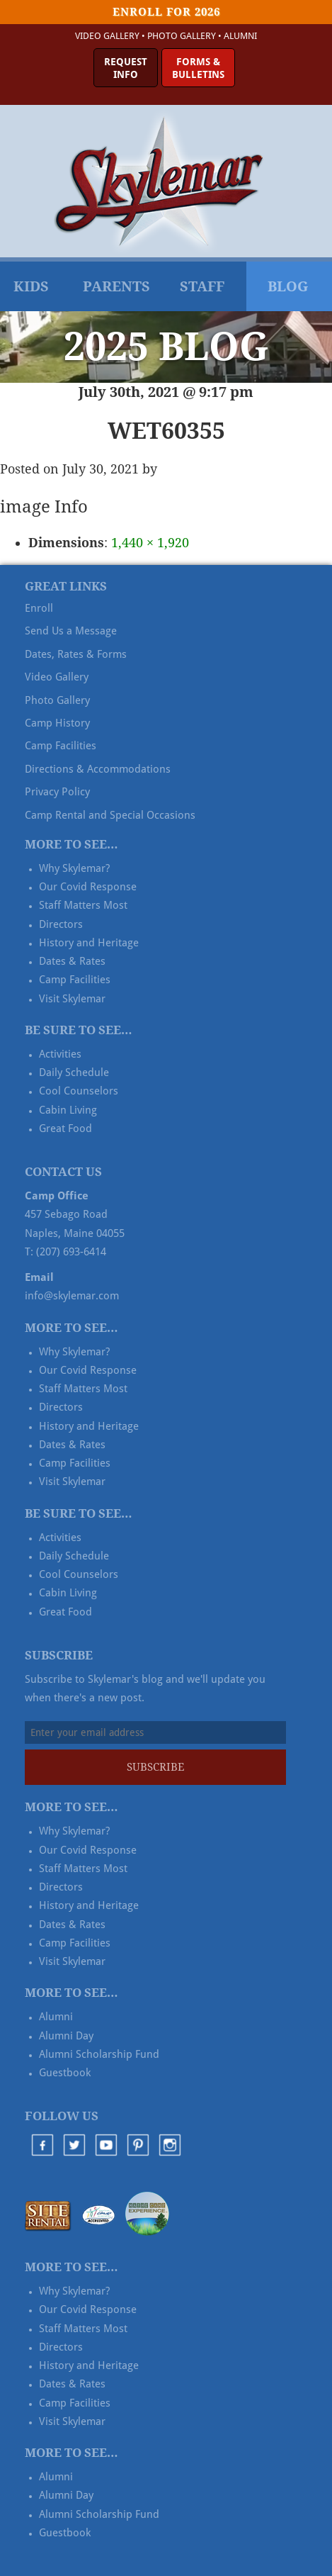  I want to click on info@skylemar.com, so click(72, 1295).